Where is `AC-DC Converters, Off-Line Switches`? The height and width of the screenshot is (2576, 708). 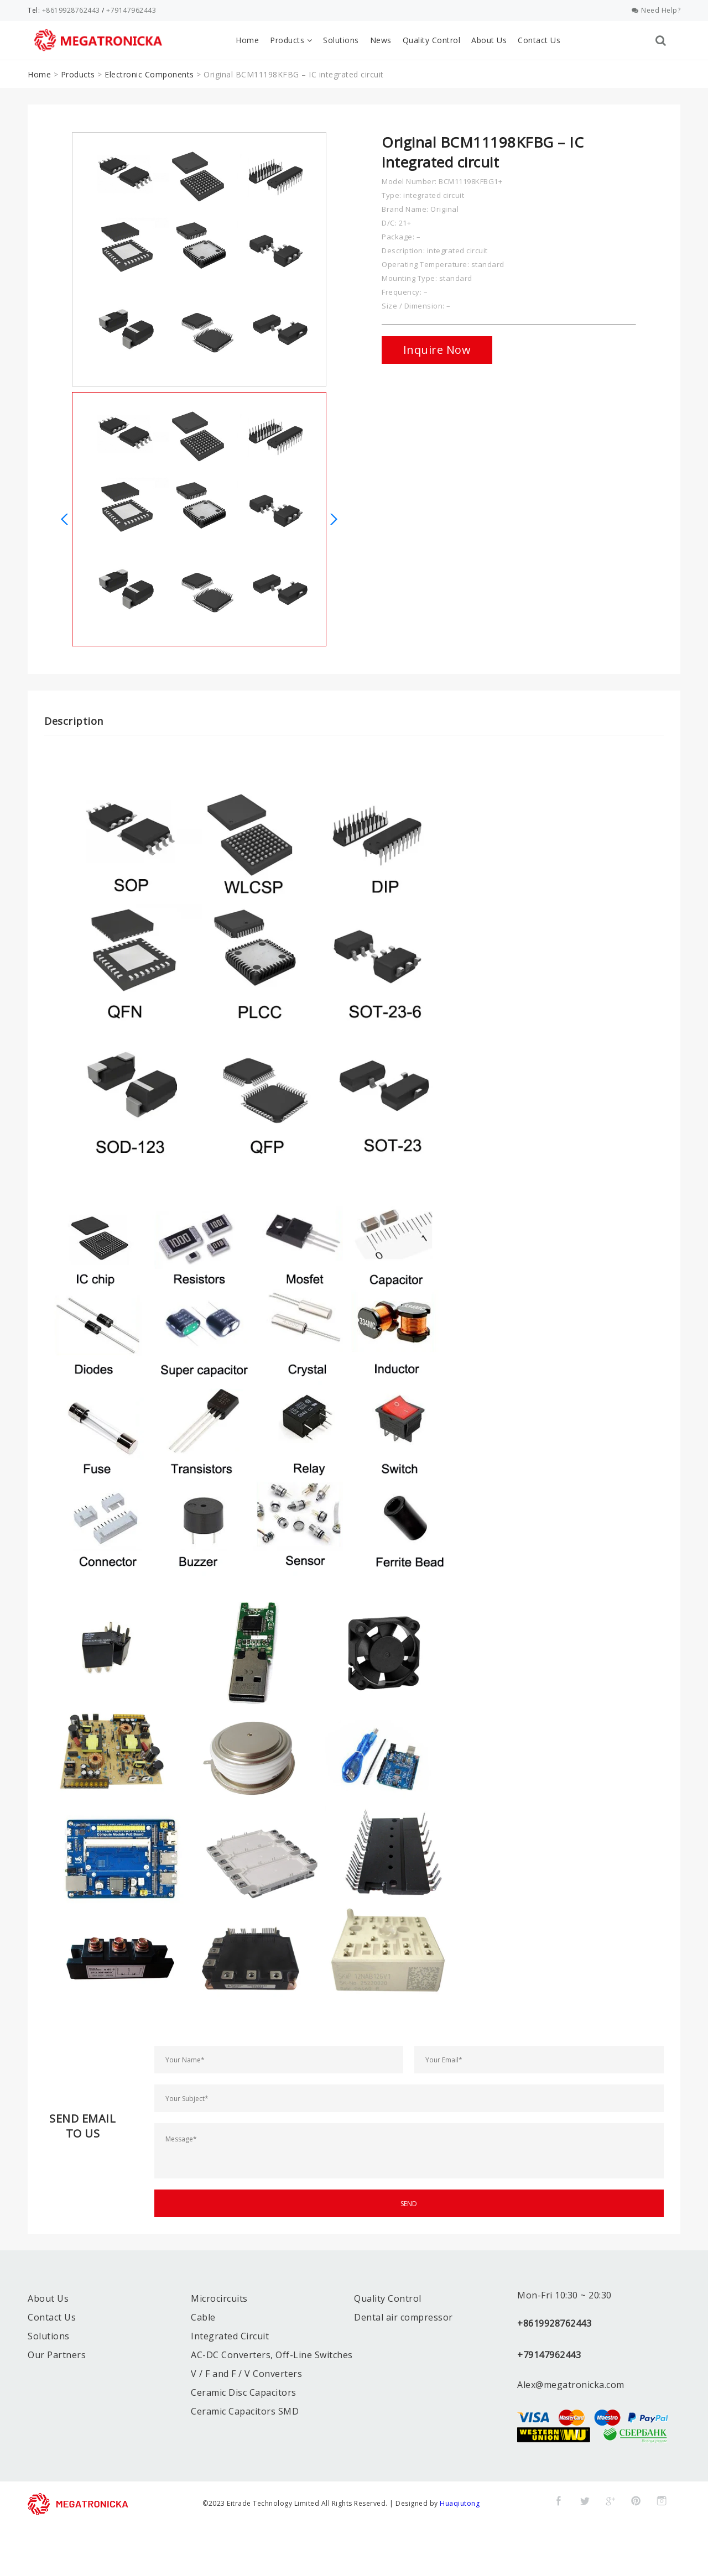
AC-DC Converters, Off-Line Switches is located at coordinates (272, 2355).